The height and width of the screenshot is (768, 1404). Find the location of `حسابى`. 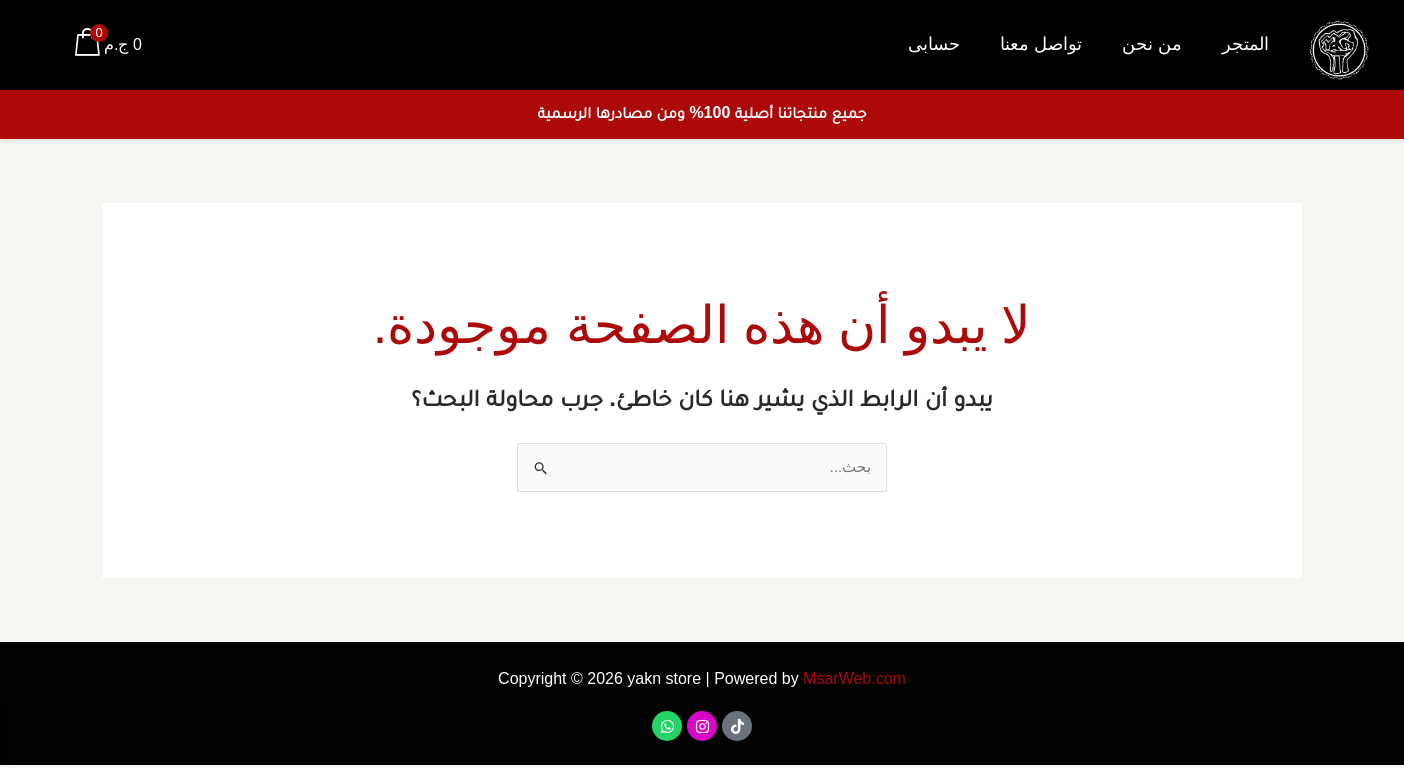

حسابى is located at coordinates (934, 44).